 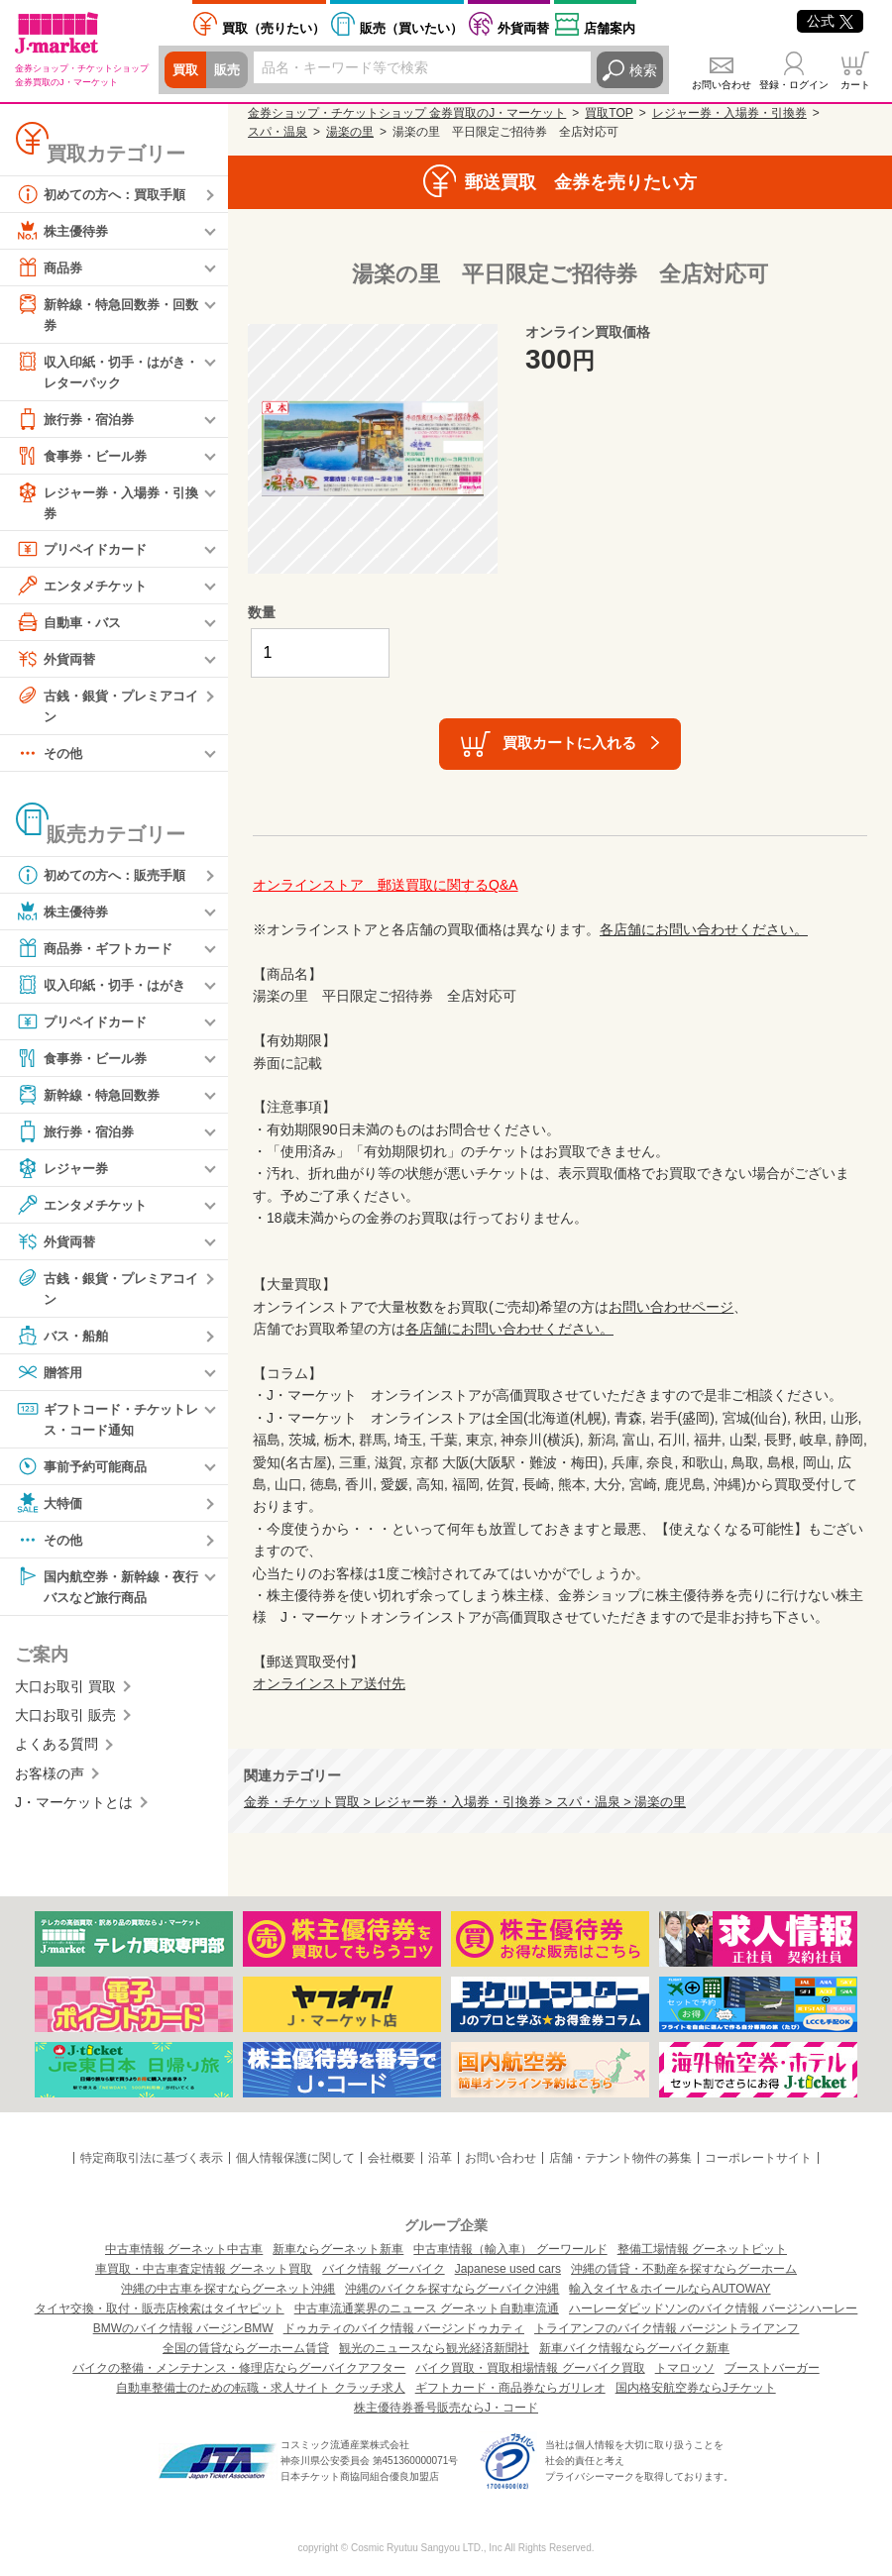 What do you see at coordinates (704, 929) in the screenshot?
I see `各店舗にお問い合わせください。` at bounding box center [704, 929].